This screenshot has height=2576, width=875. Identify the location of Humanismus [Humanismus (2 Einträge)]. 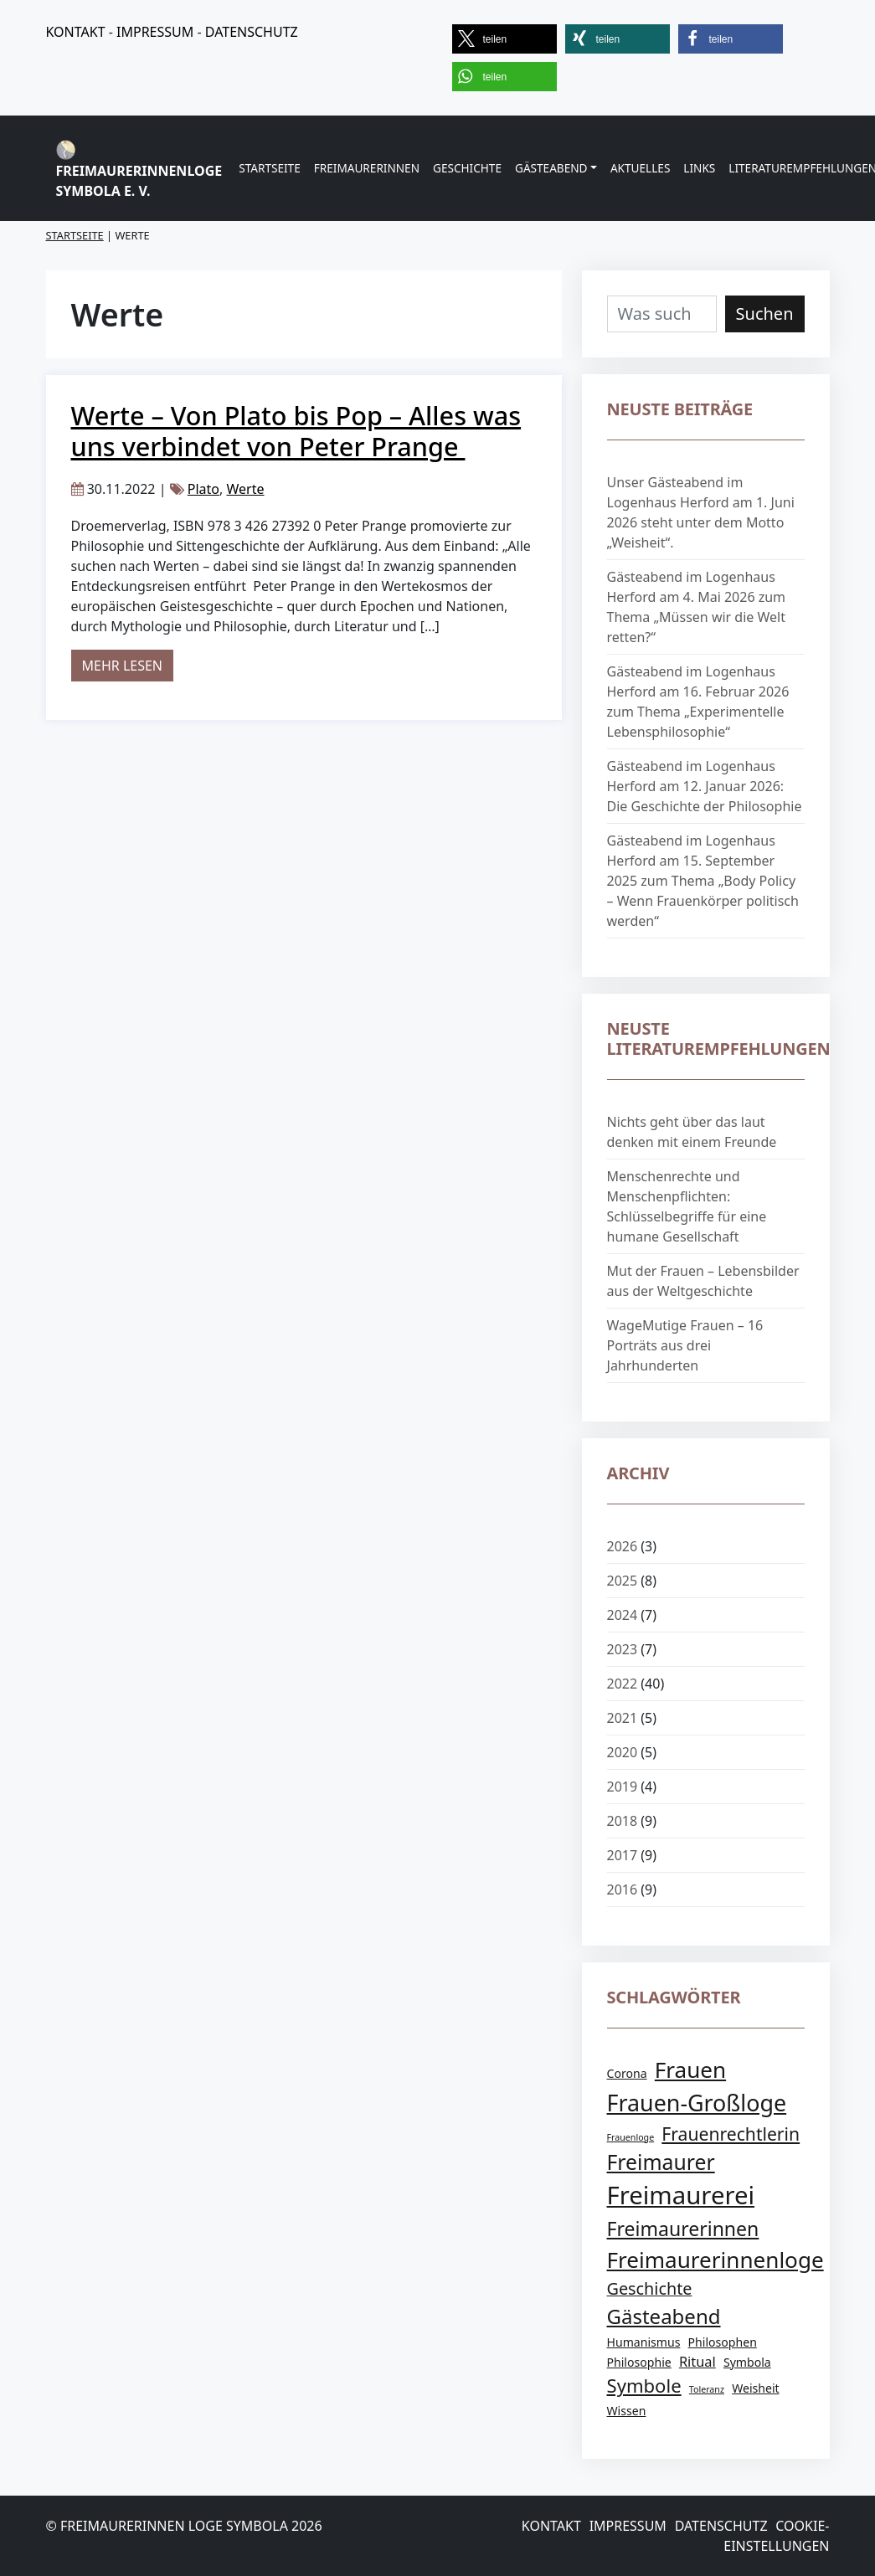
(644, 2342).